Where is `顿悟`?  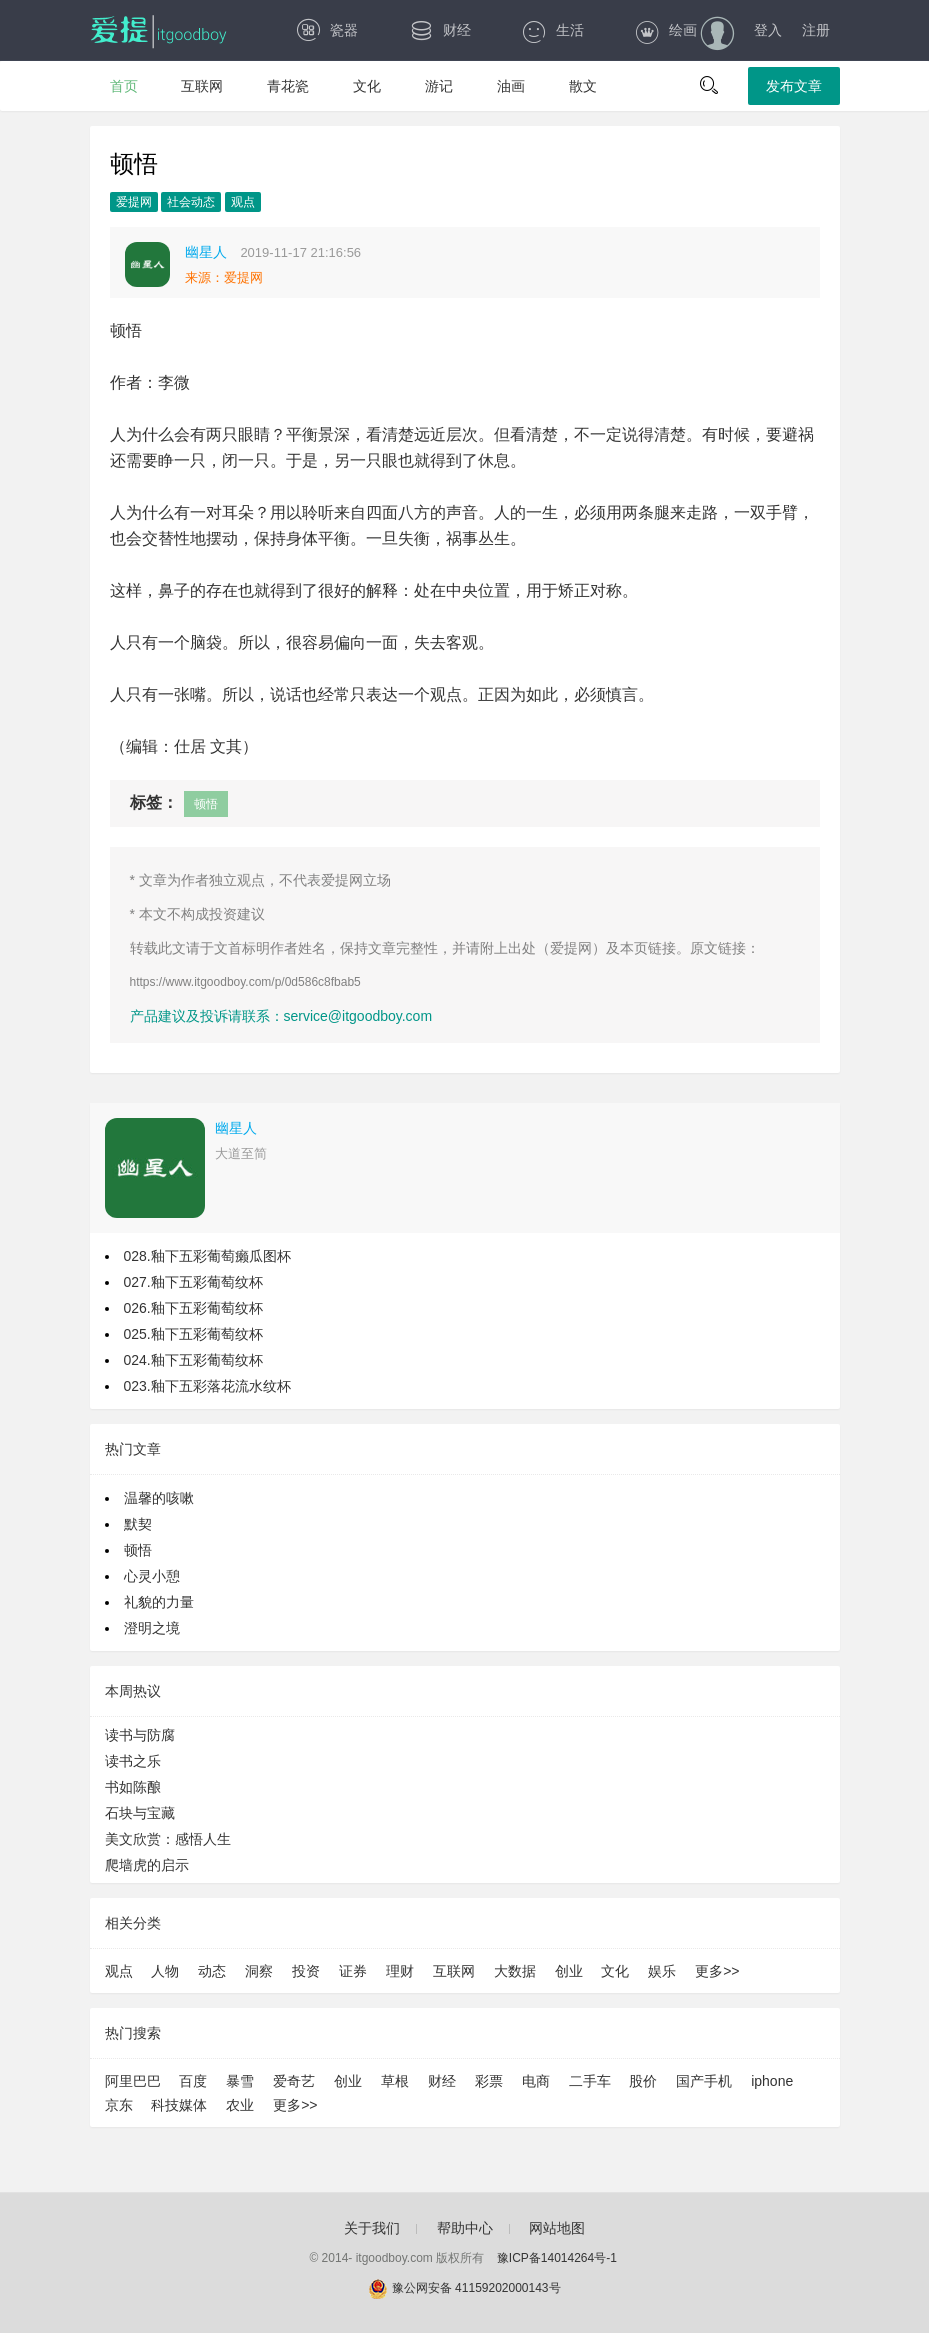 顿悟 is located at coordinates (206, 804).